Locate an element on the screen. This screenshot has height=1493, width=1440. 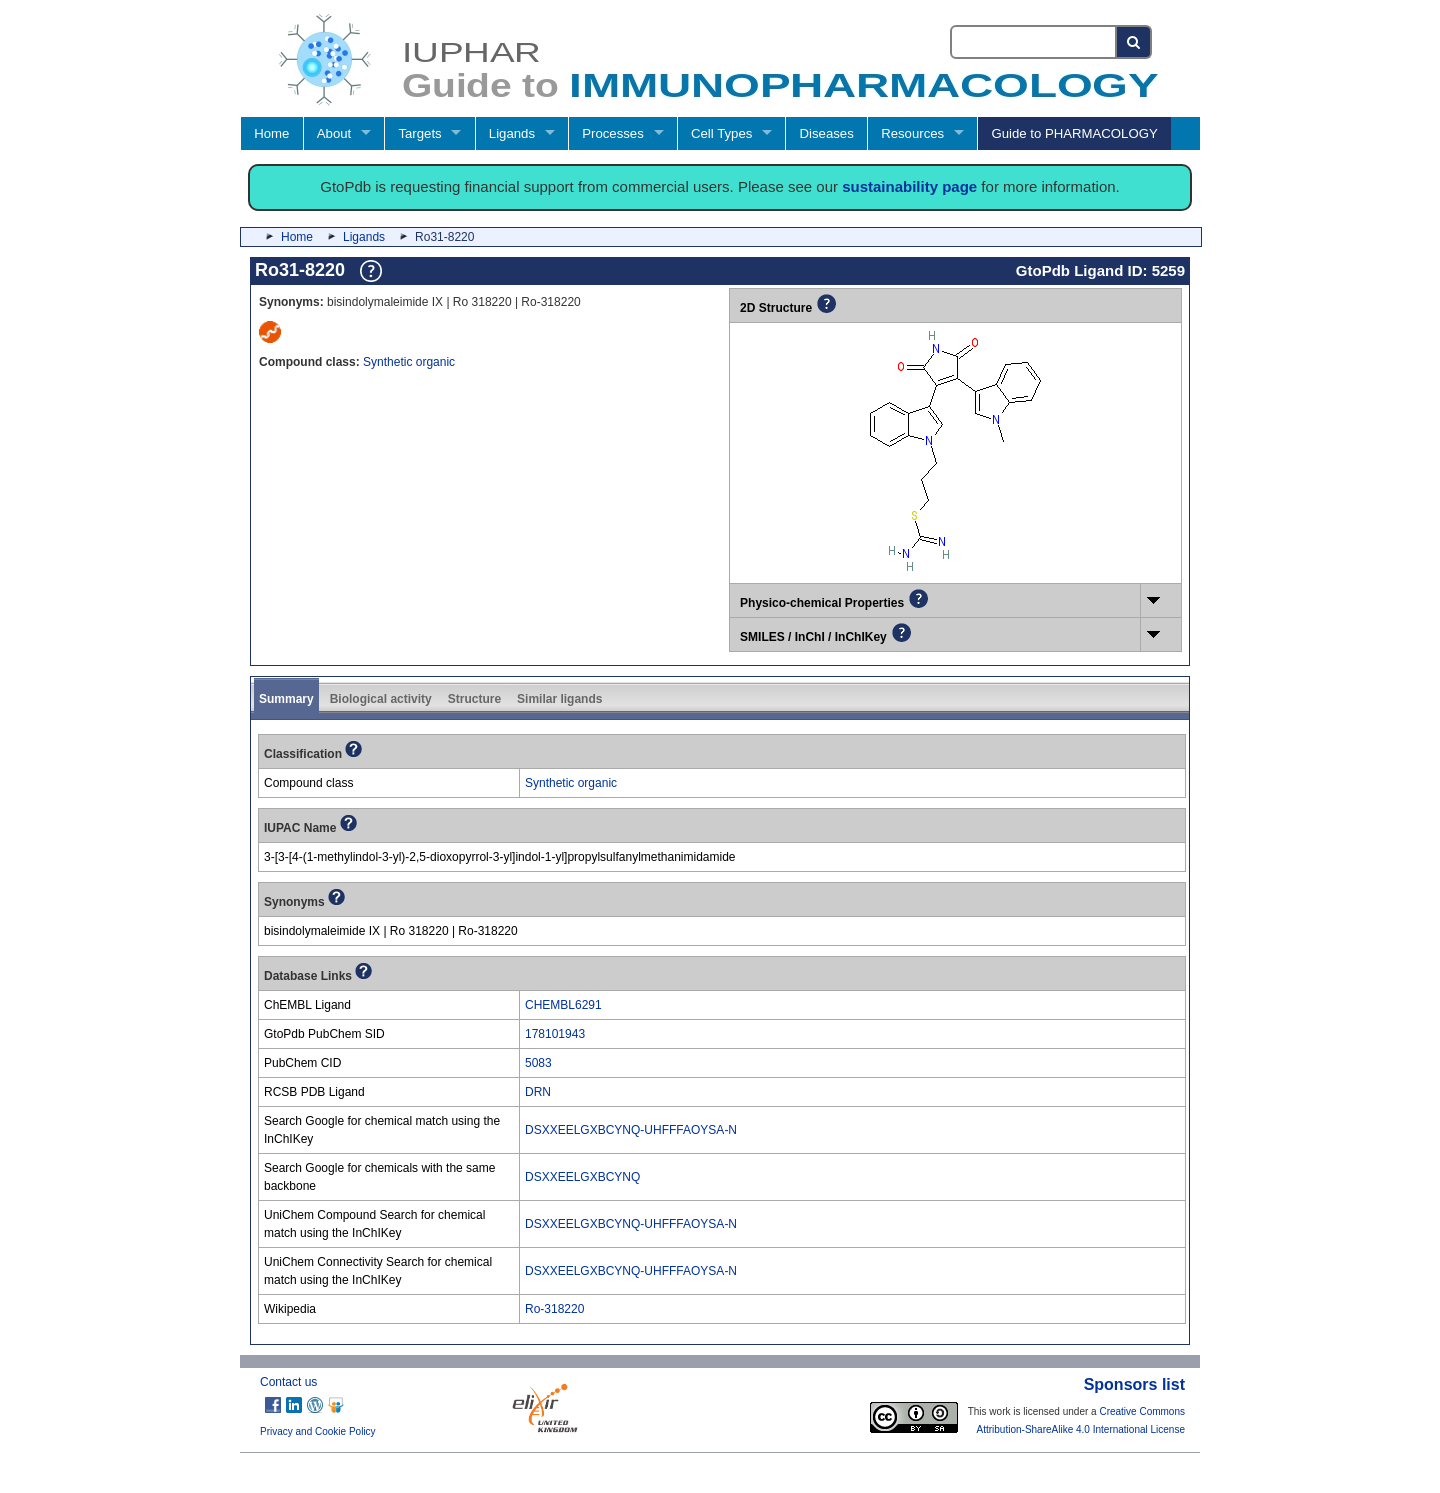
Synthetic organic is located at coordinates (409, 362).